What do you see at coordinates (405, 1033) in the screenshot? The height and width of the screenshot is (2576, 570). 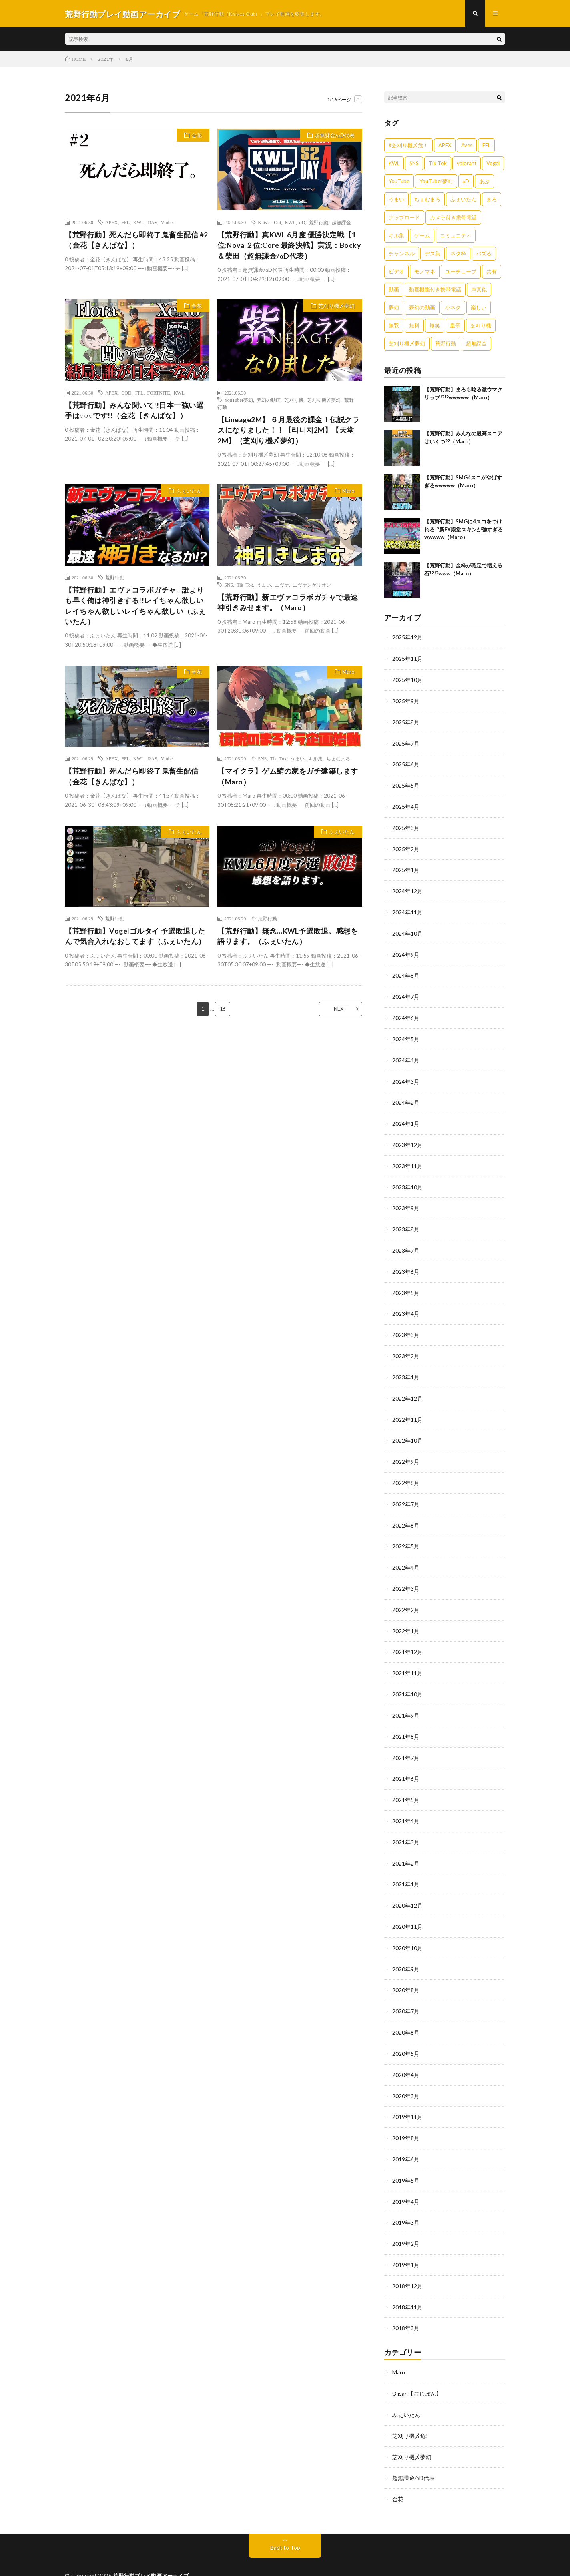 I see `2024年5月` at bounding box center [405, 1033].